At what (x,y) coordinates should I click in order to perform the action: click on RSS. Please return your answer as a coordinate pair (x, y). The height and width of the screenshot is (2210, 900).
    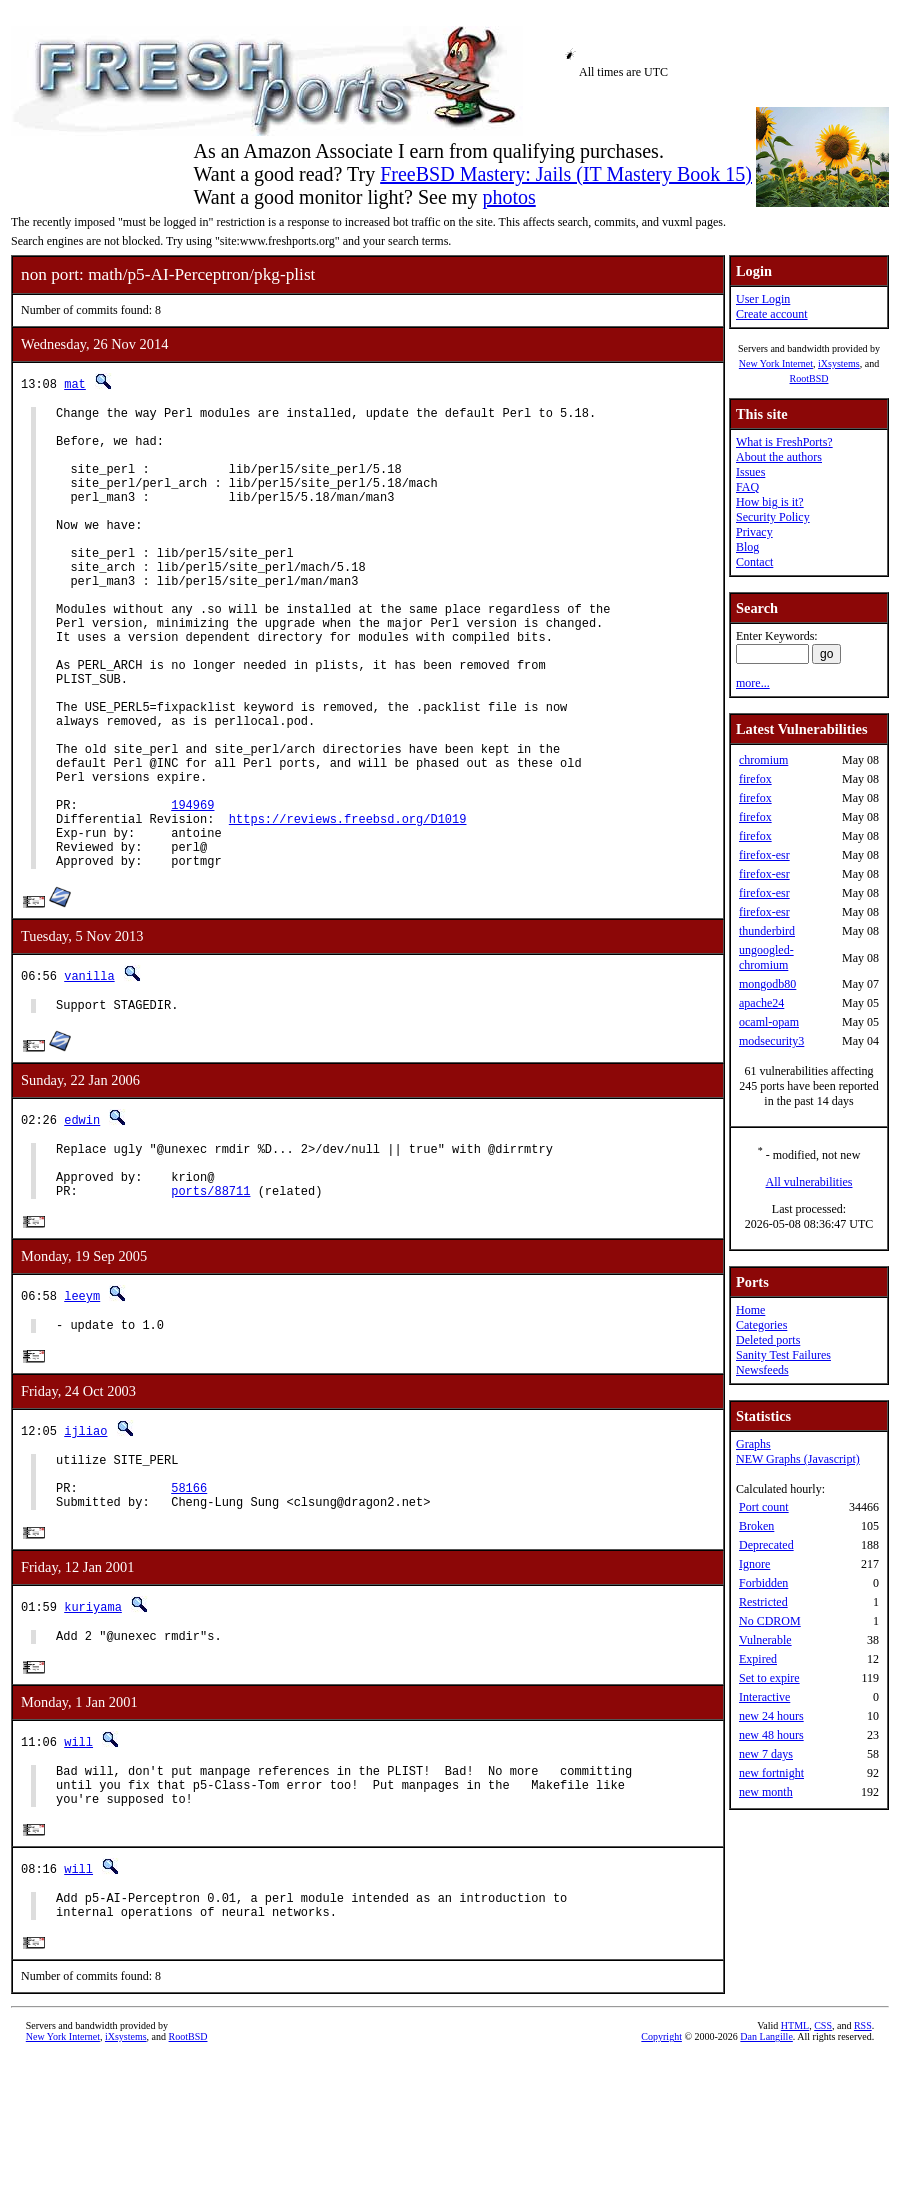
    Looking at the image, I should click on (863, 2176).